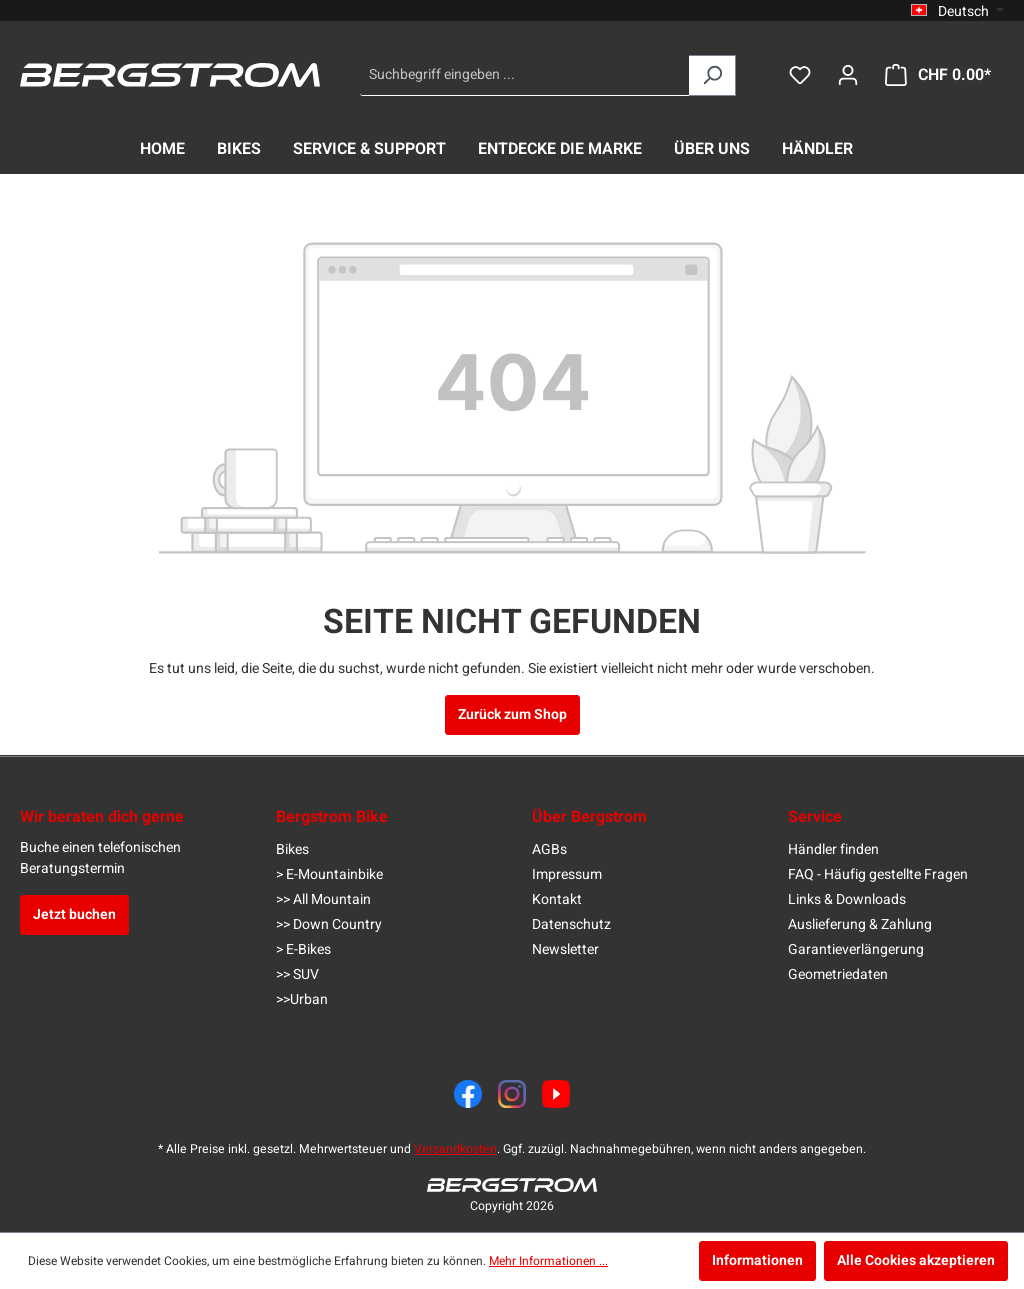 This screenshot has height=1289, width=1024. Describe the element at coordinates (455, 1149) in the screenshot. I see `Versandkosten` at that location.